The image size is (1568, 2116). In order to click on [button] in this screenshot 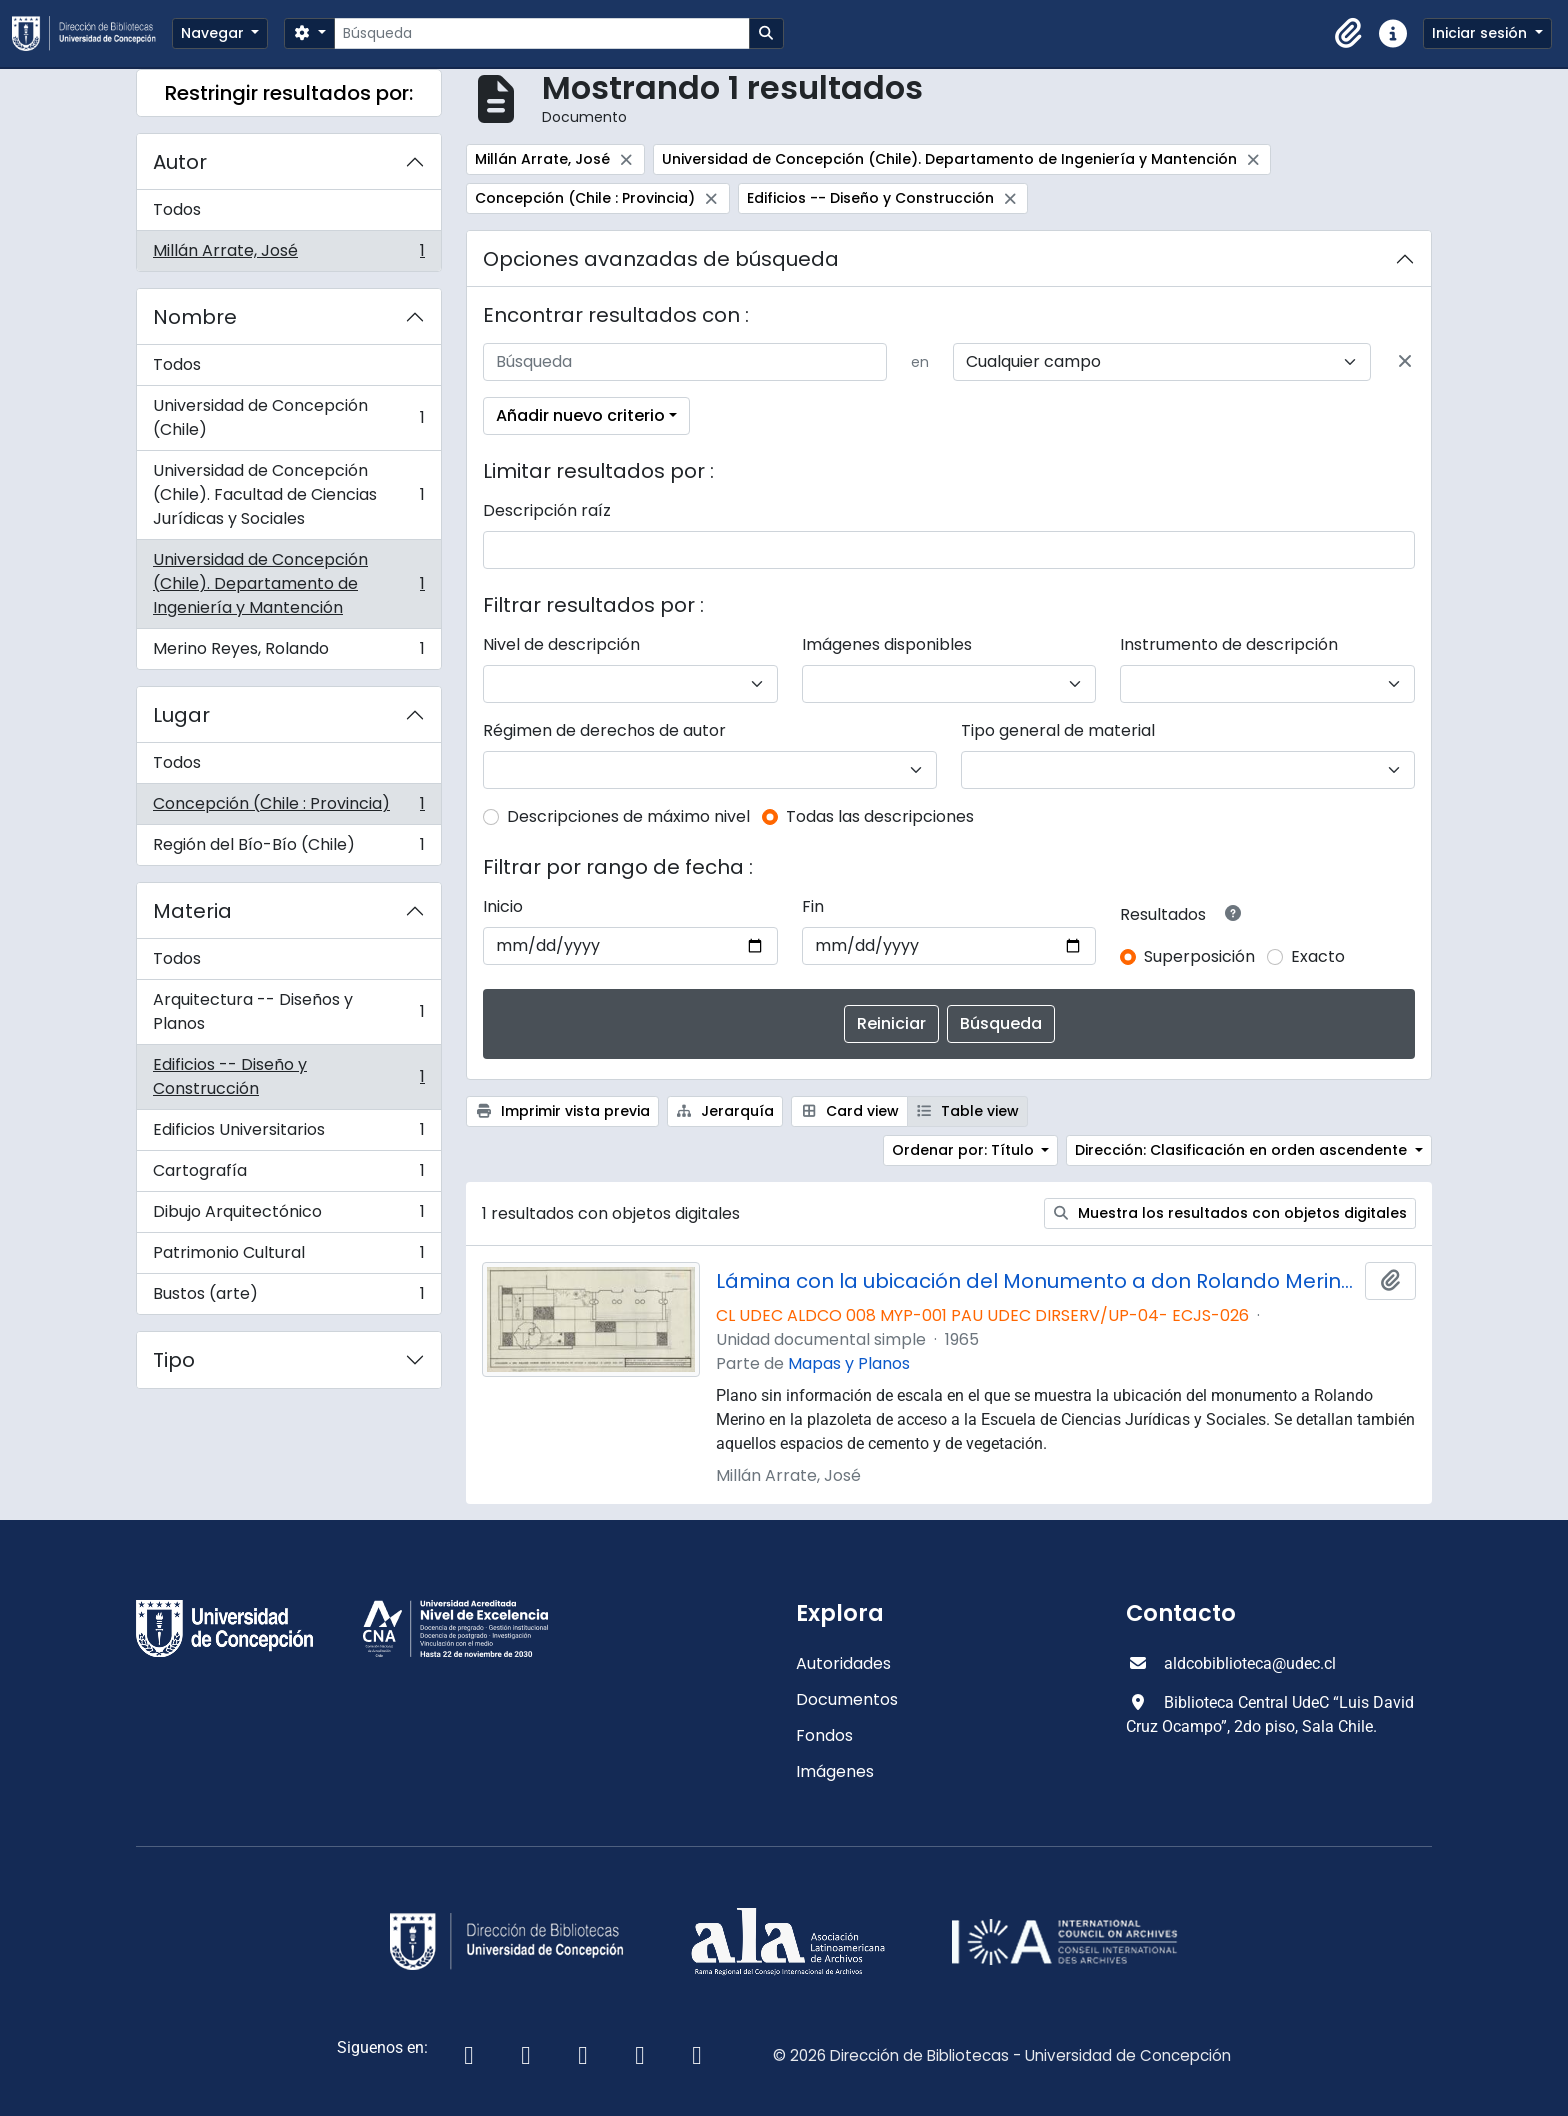, I will do `click(1349, 34)`.